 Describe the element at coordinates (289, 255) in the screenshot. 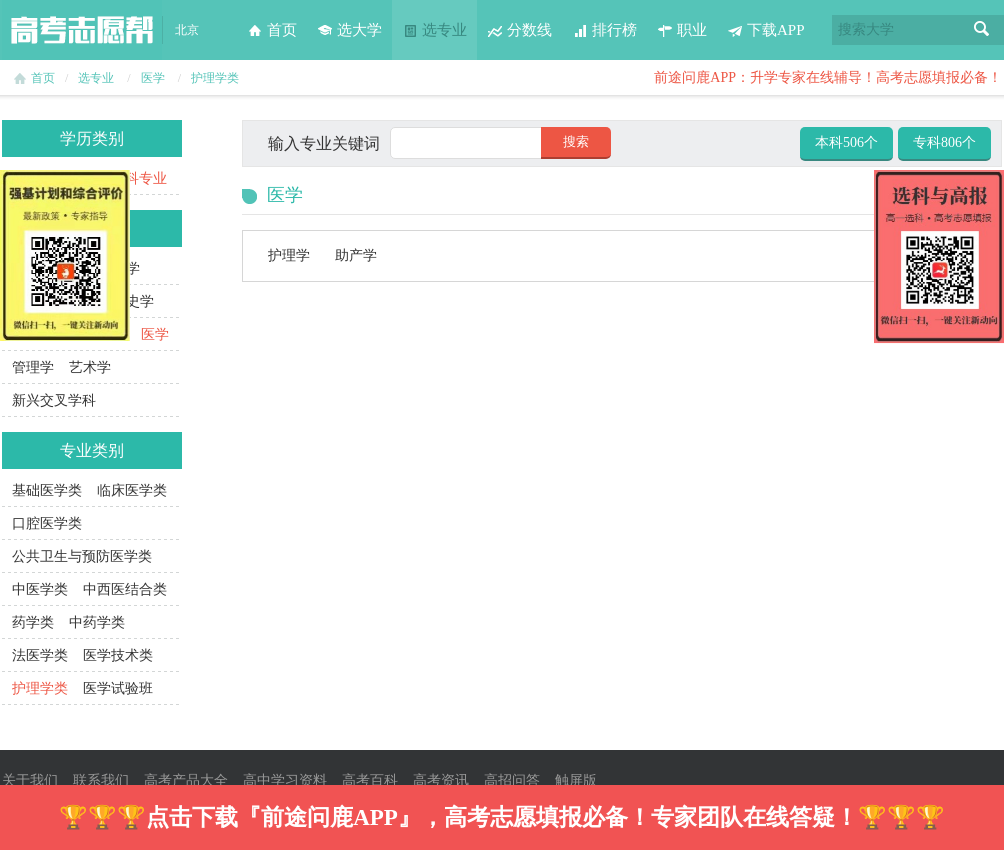

I see `护理学` at that location.